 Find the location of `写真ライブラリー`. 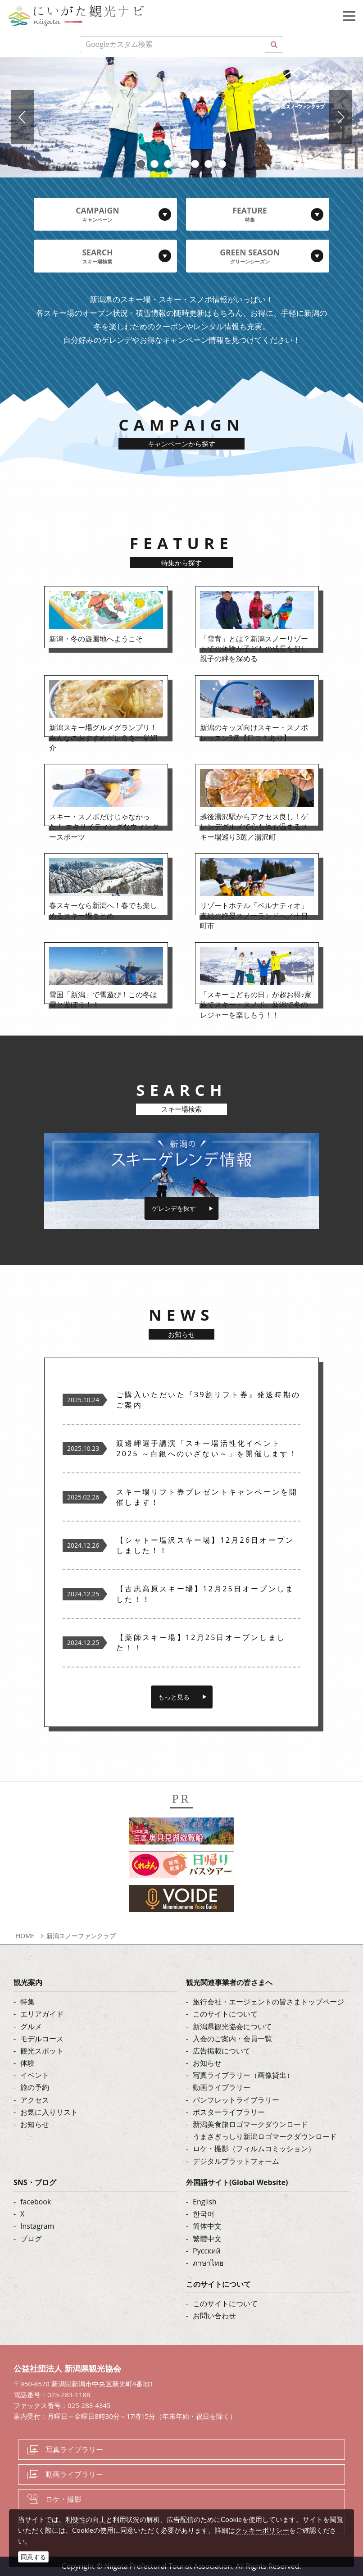

写真ライブラリー is located at coordinates (74, 2449).